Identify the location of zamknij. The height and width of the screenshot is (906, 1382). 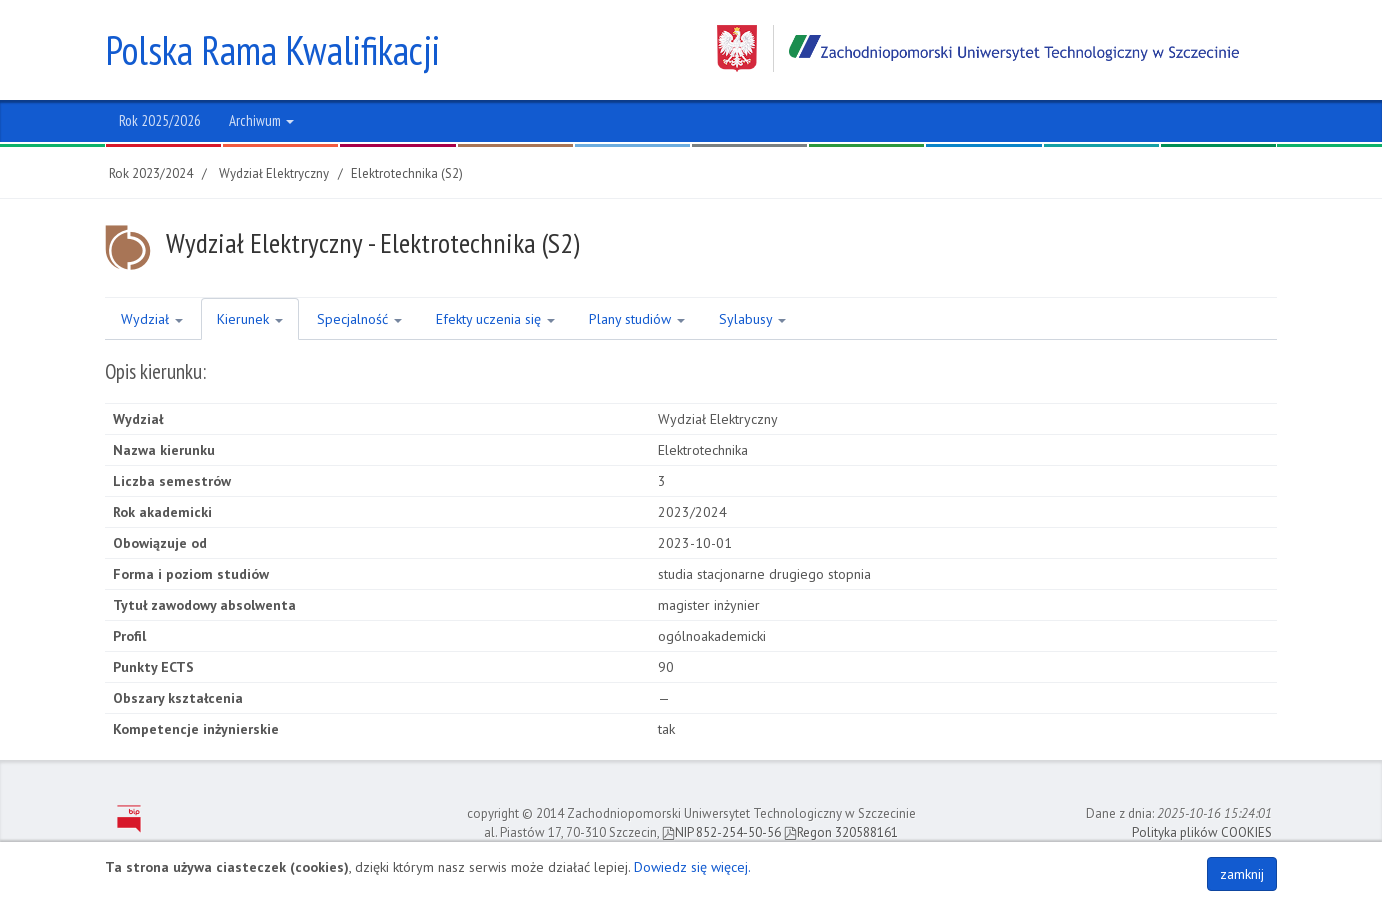
(1242, 874).